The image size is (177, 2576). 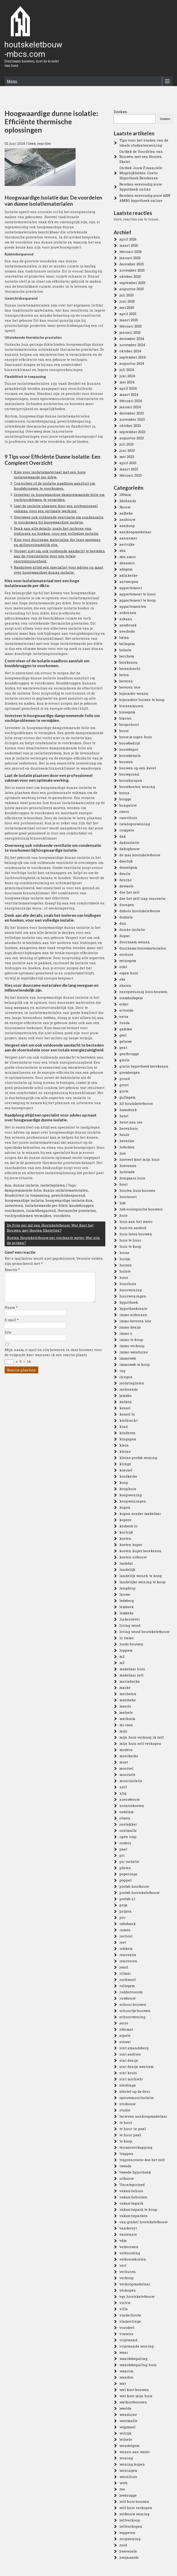 I want to click on gent, so click(x=123, y=1047).